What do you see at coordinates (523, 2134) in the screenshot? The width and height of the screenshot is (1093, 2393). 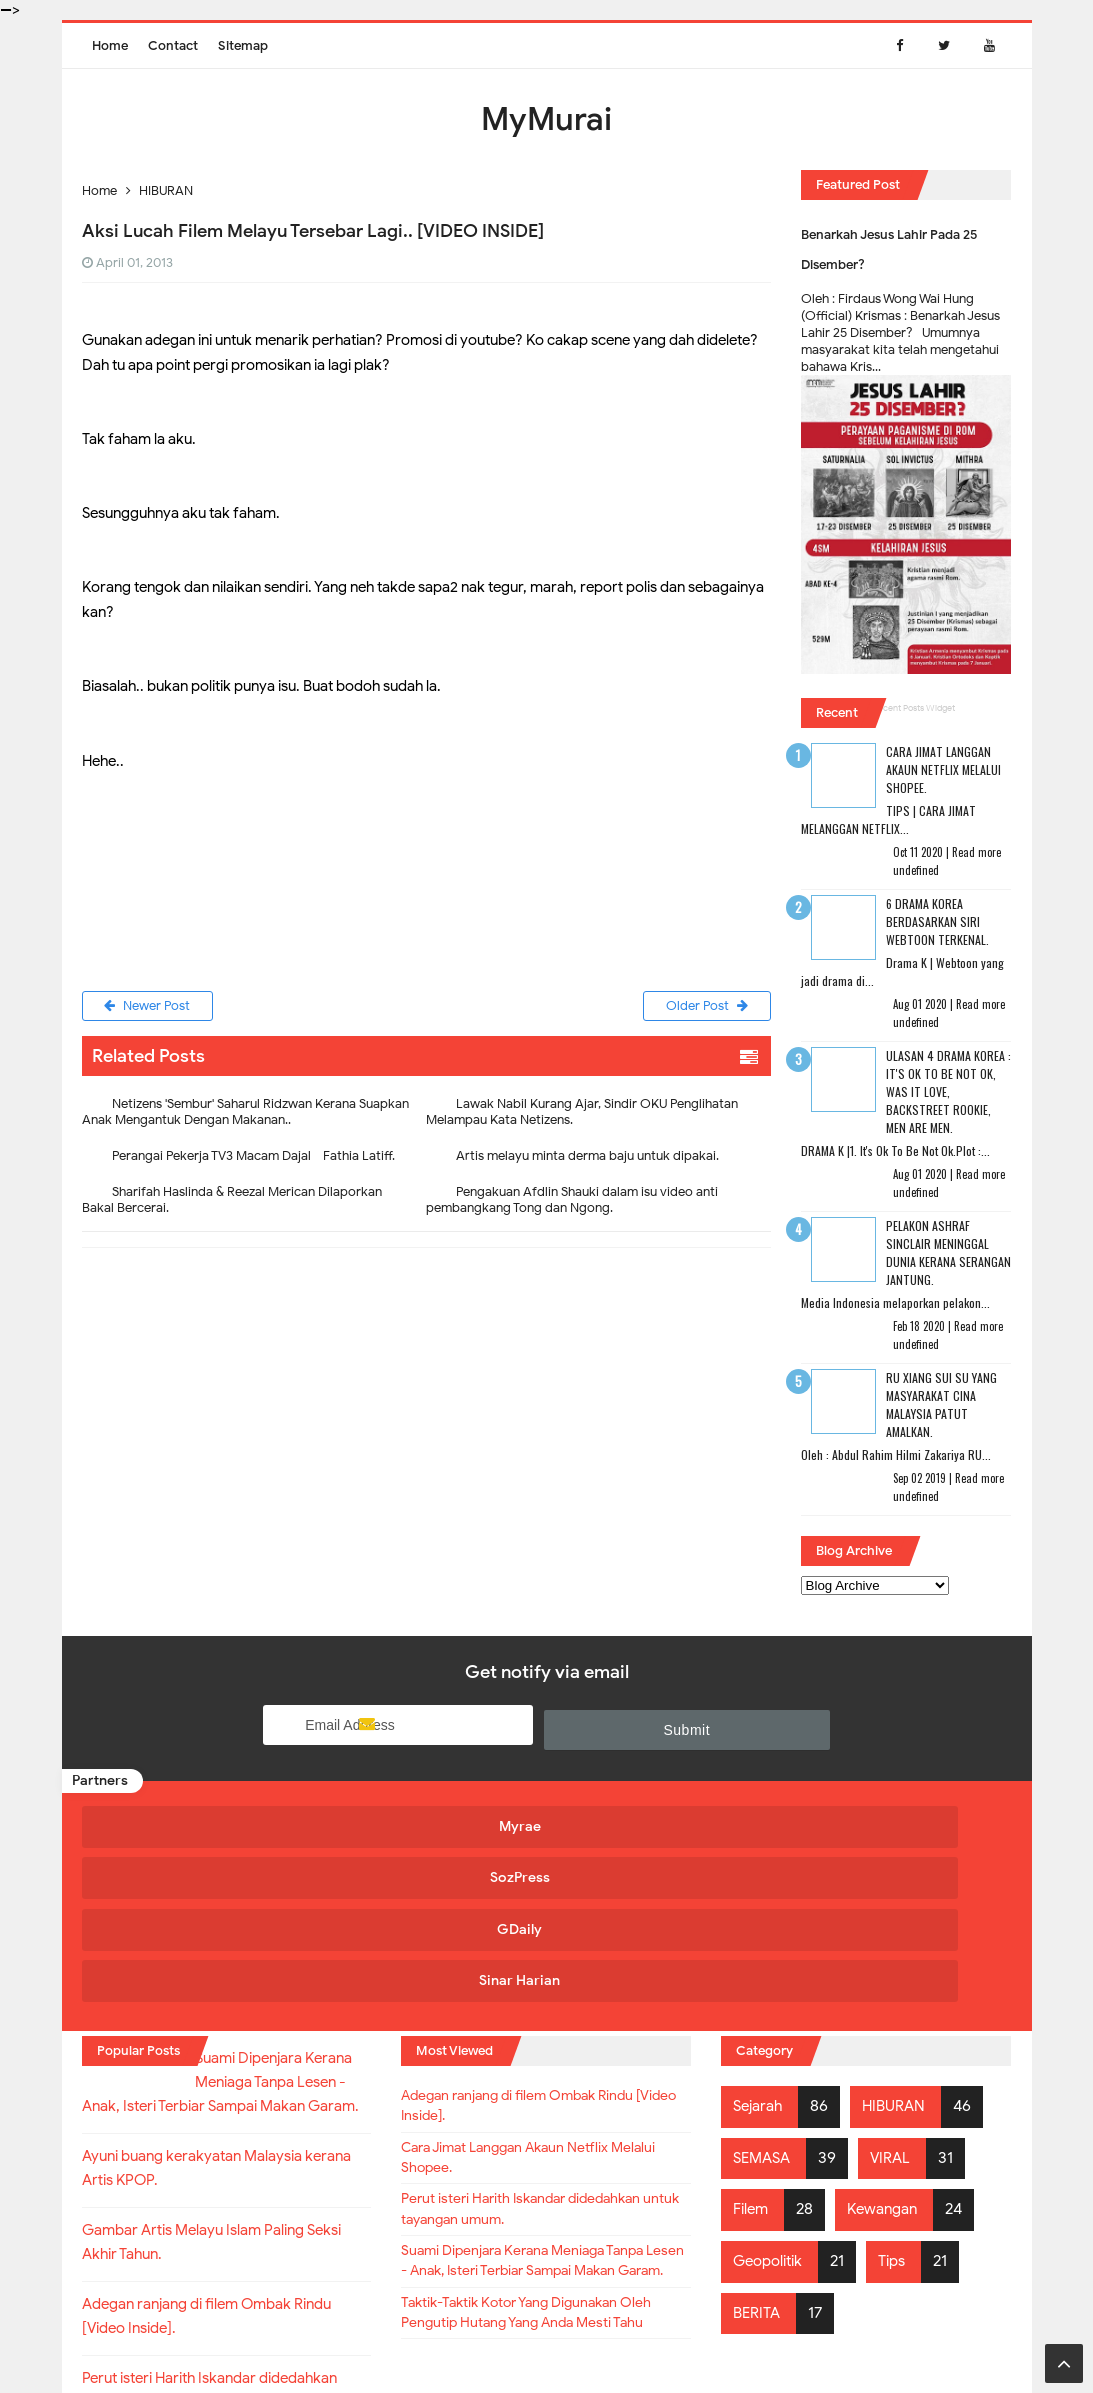 I see `Suami Dipenjara Kerana Meniaga Tanpa Lesen - Anak, Isteri Terbiar Sampai Makan Garam.` at bounding box center [523, 2134].